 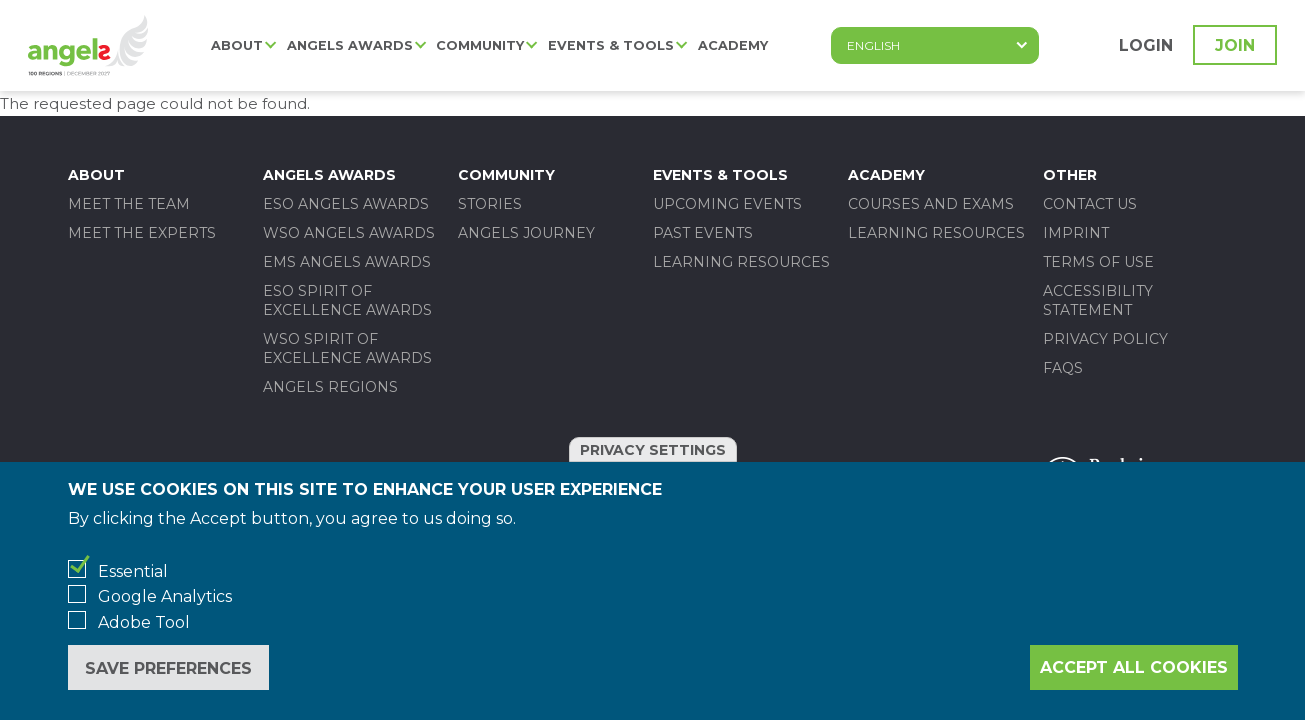 I want to click on Courses and Exams, so click(x=931, y=204).